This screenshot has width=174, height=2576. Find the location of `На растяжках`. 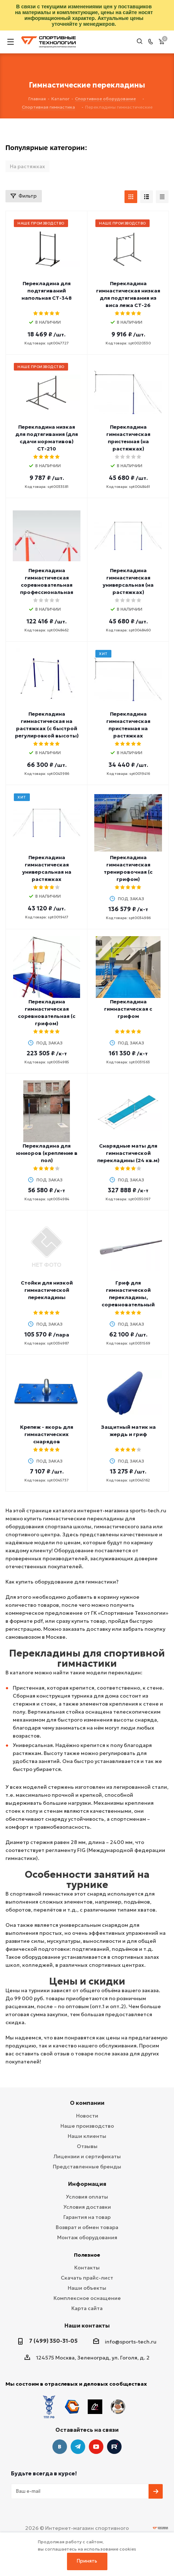

На растяжках is located at coordinates (27, 166).